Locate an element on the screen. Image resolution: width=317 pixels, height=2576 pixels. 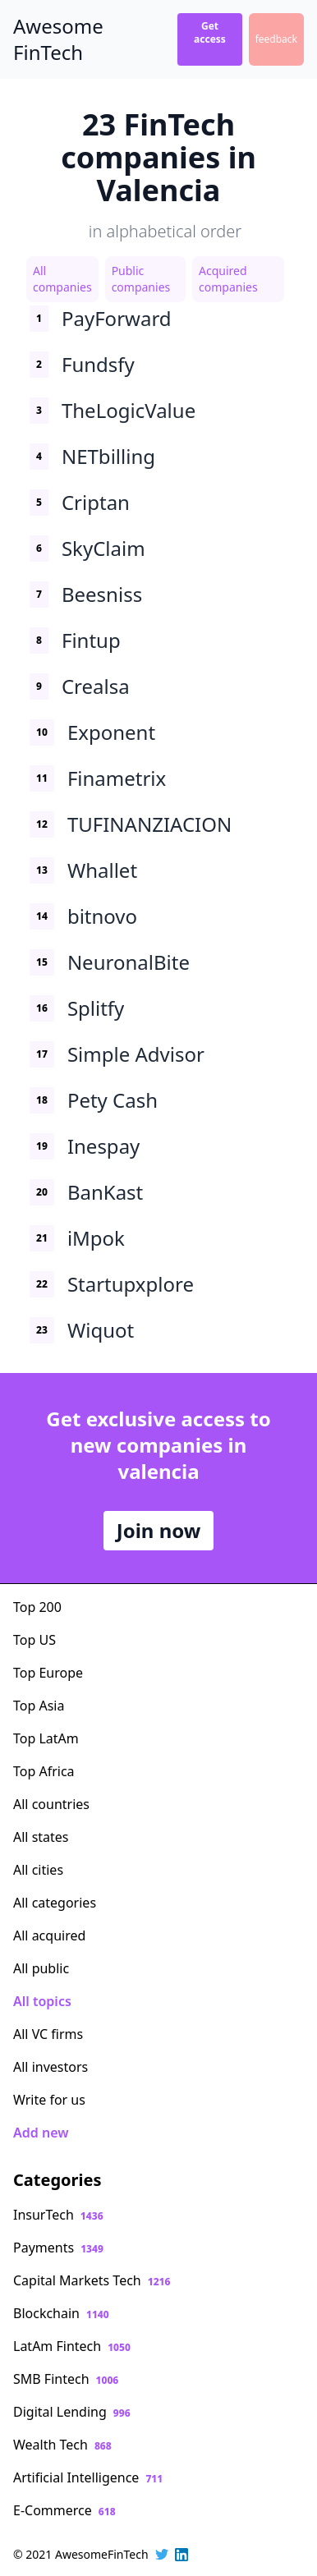
E-Commerce is located at coordinates (64, 2510).